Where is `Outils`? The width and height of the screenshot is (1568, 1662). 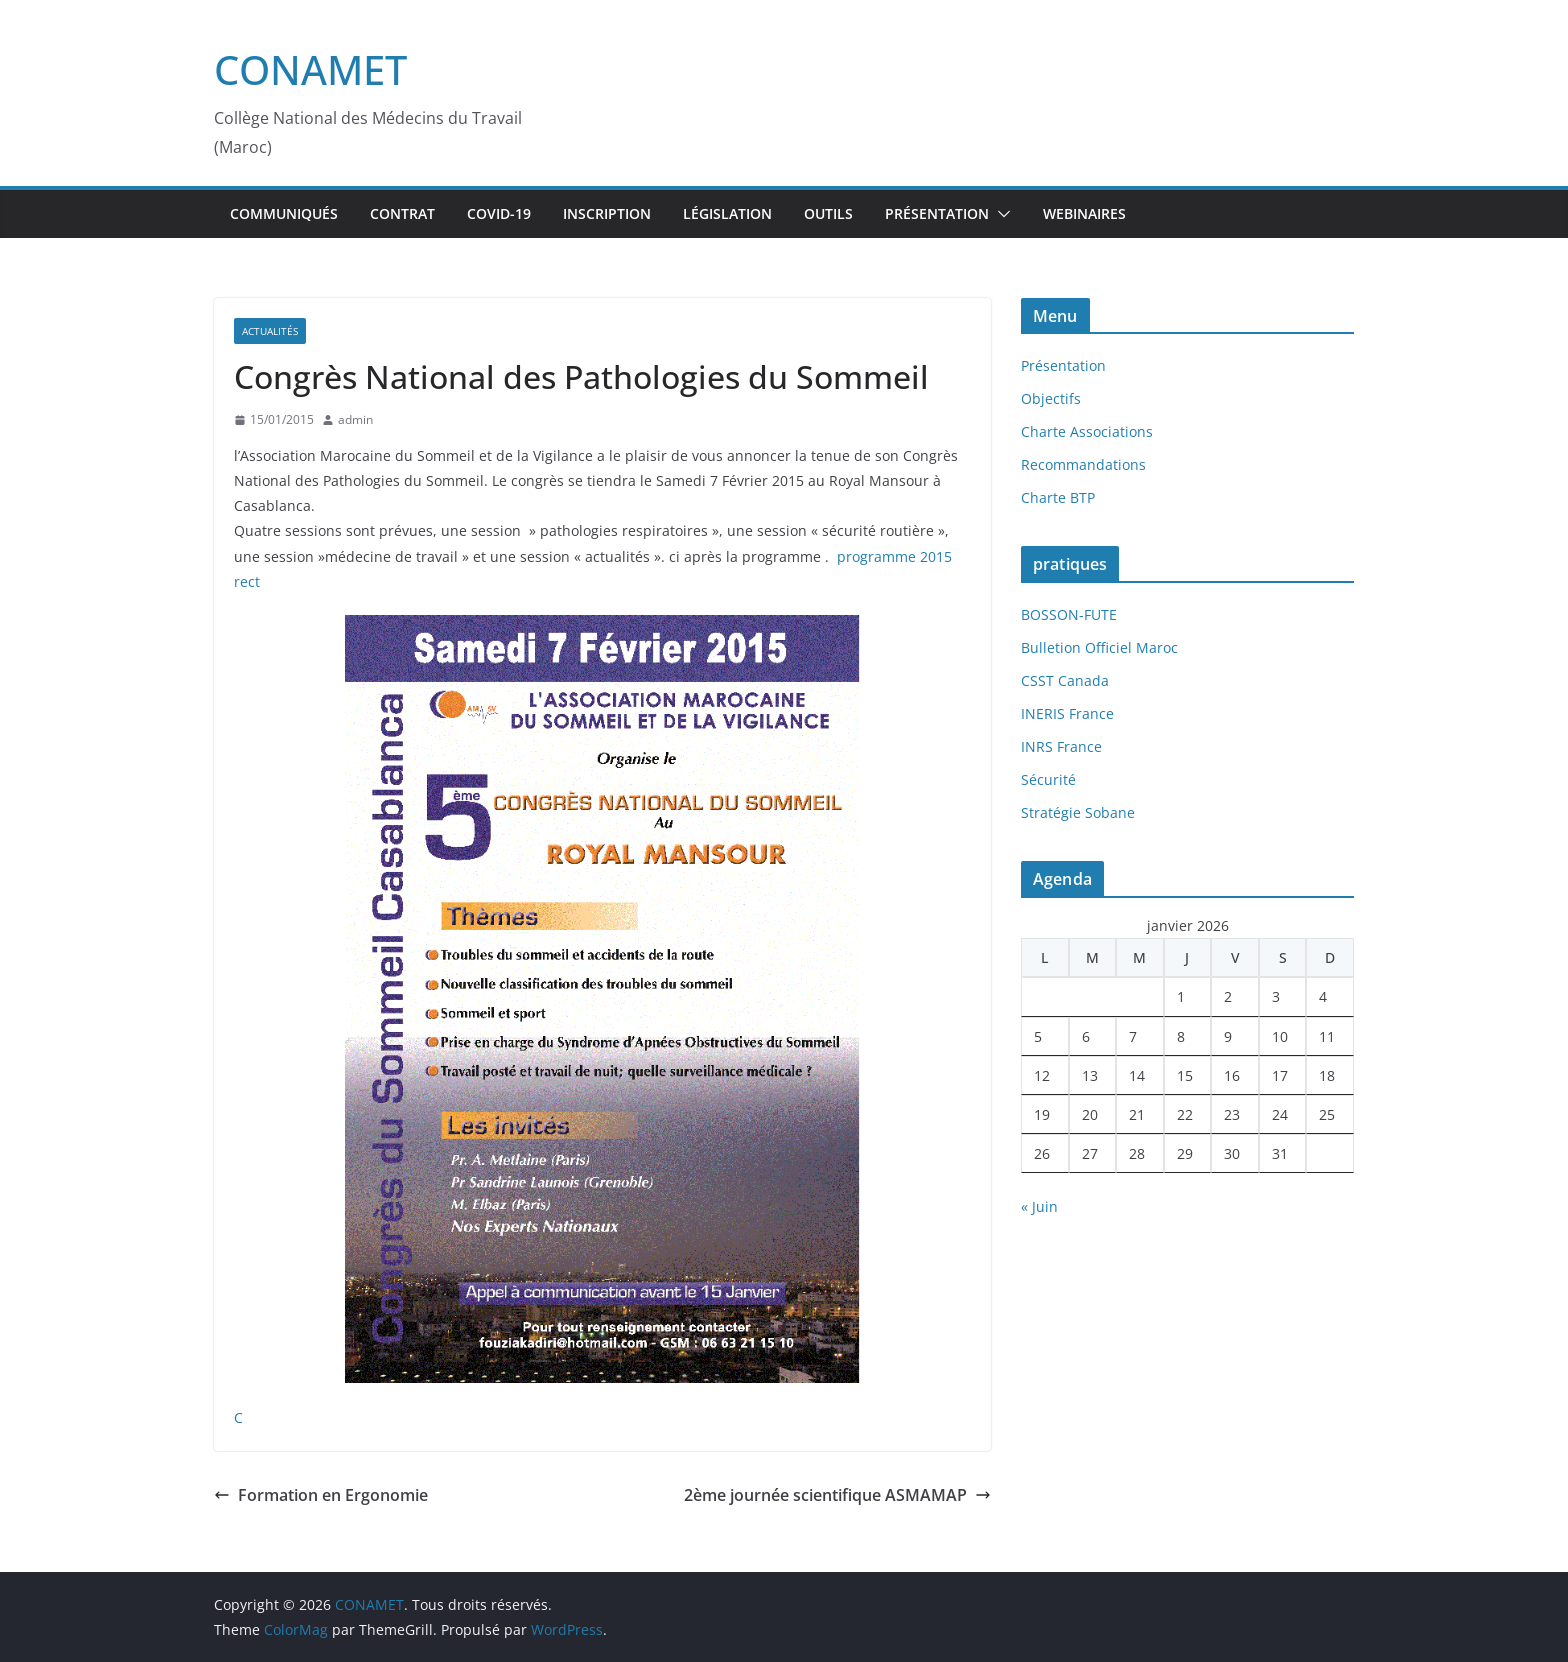
Outils is located at coordinates (828, 213).